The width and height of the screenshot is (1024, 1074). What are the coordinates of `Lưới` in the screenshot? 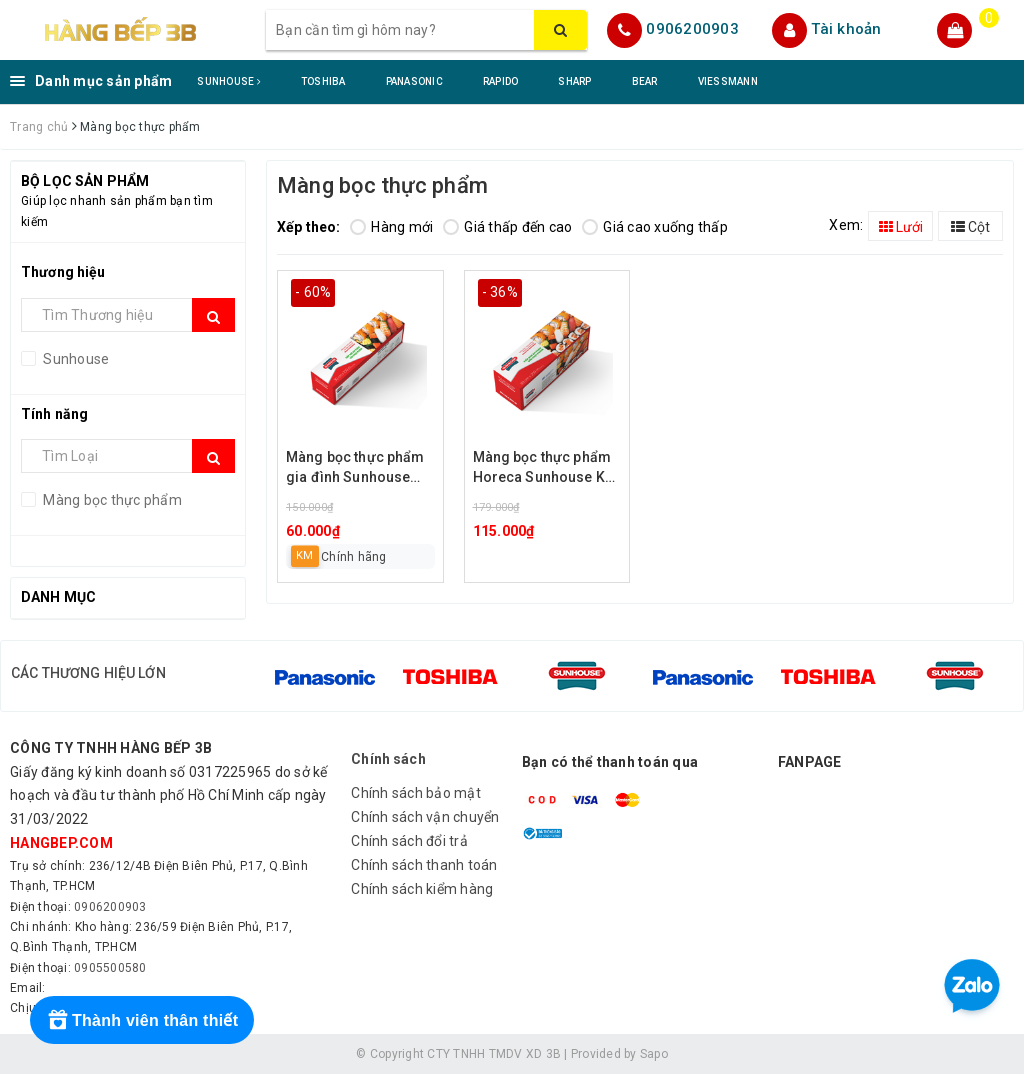 It's located at (901, 227).